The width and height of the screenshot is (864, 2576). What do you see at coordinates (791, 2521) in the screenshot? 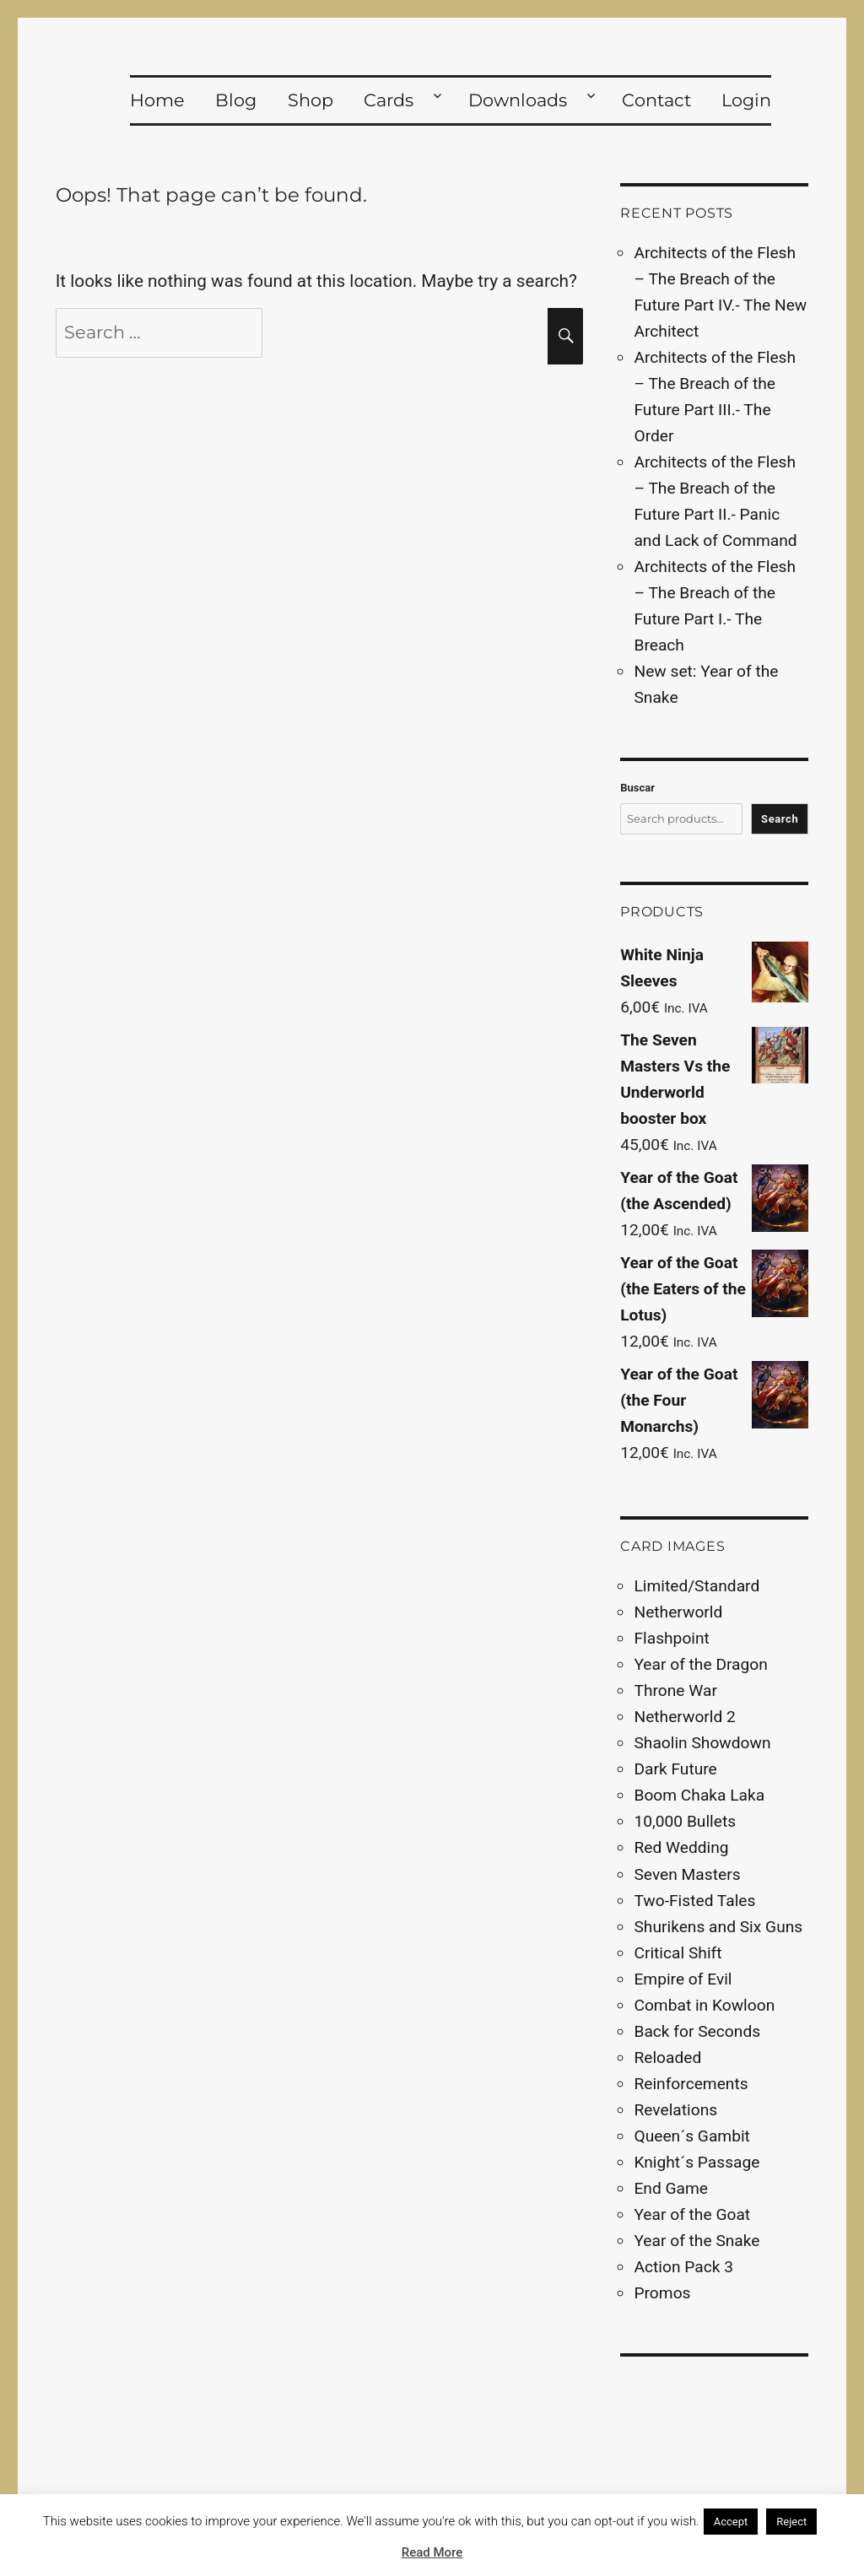
I see `Reject [button]` at bounding box center [791, 2521].